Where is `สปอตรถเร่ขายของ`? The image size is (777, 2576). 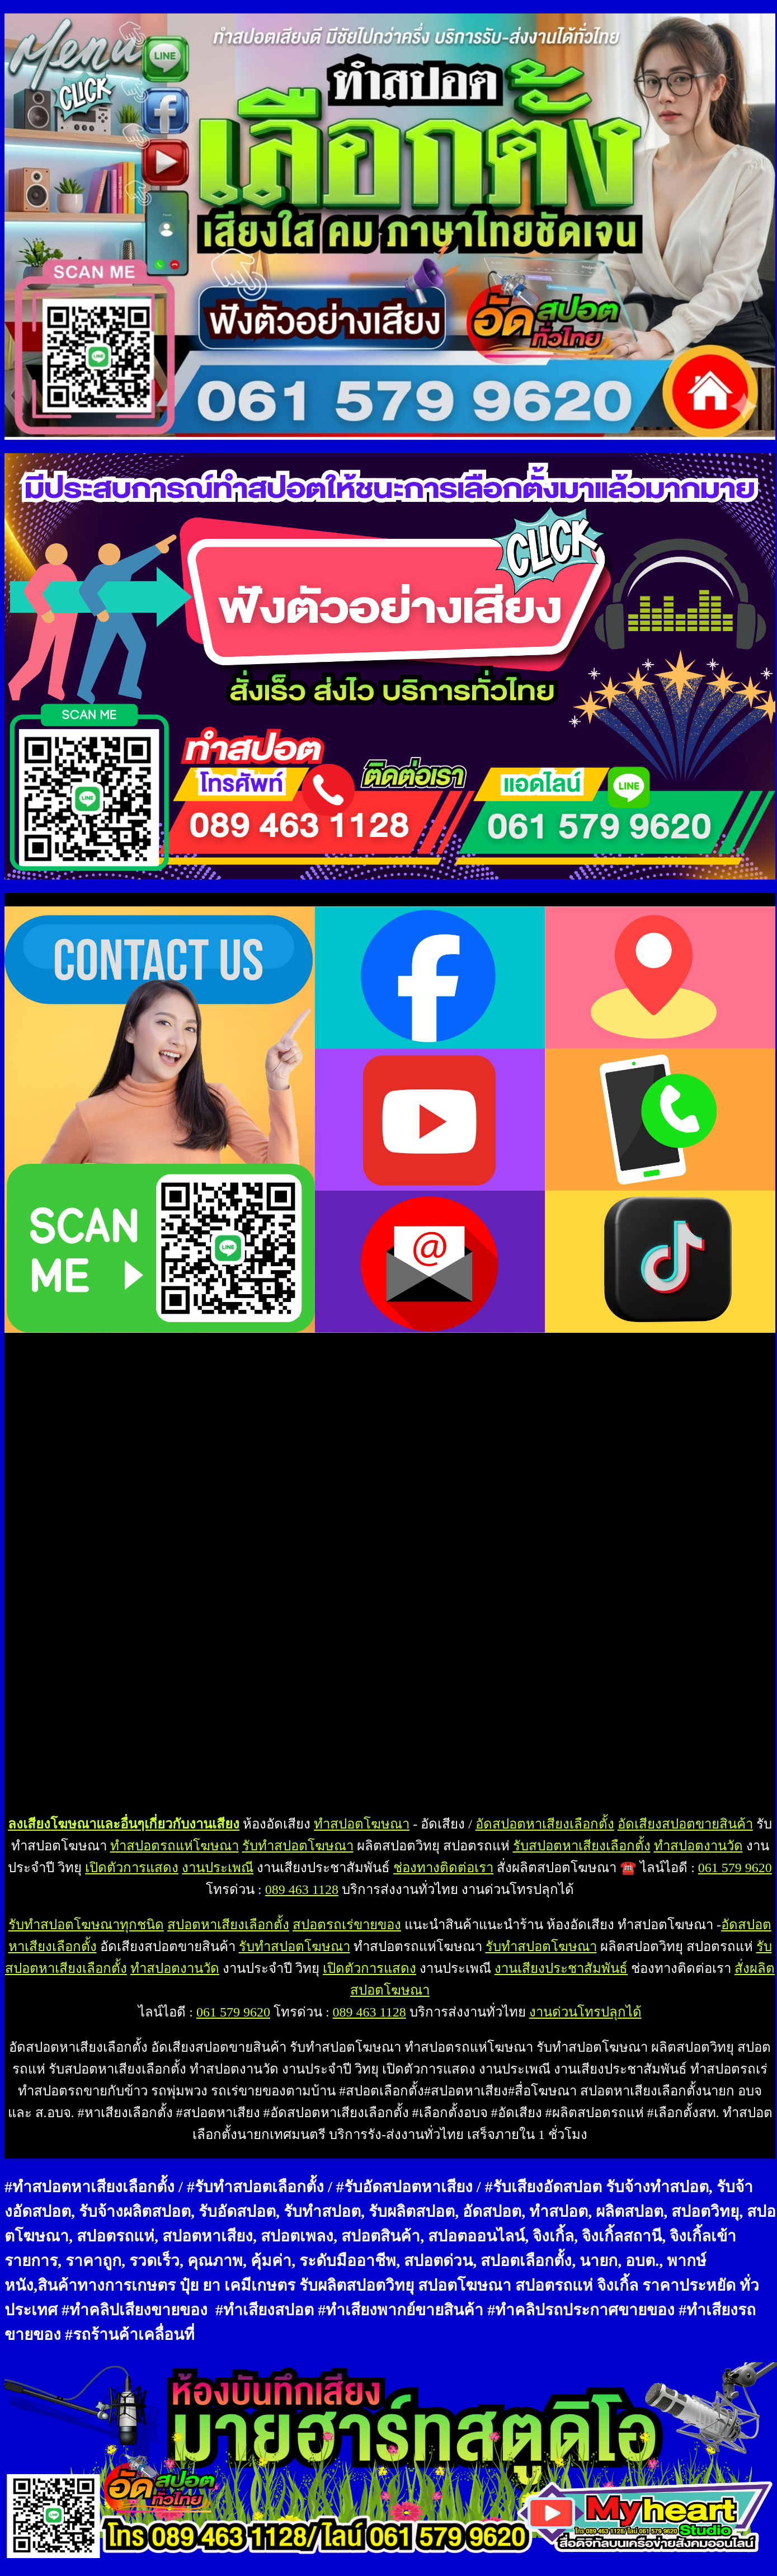 สปอตรถเร่ขายของ is located at coordinates (347, 1924).